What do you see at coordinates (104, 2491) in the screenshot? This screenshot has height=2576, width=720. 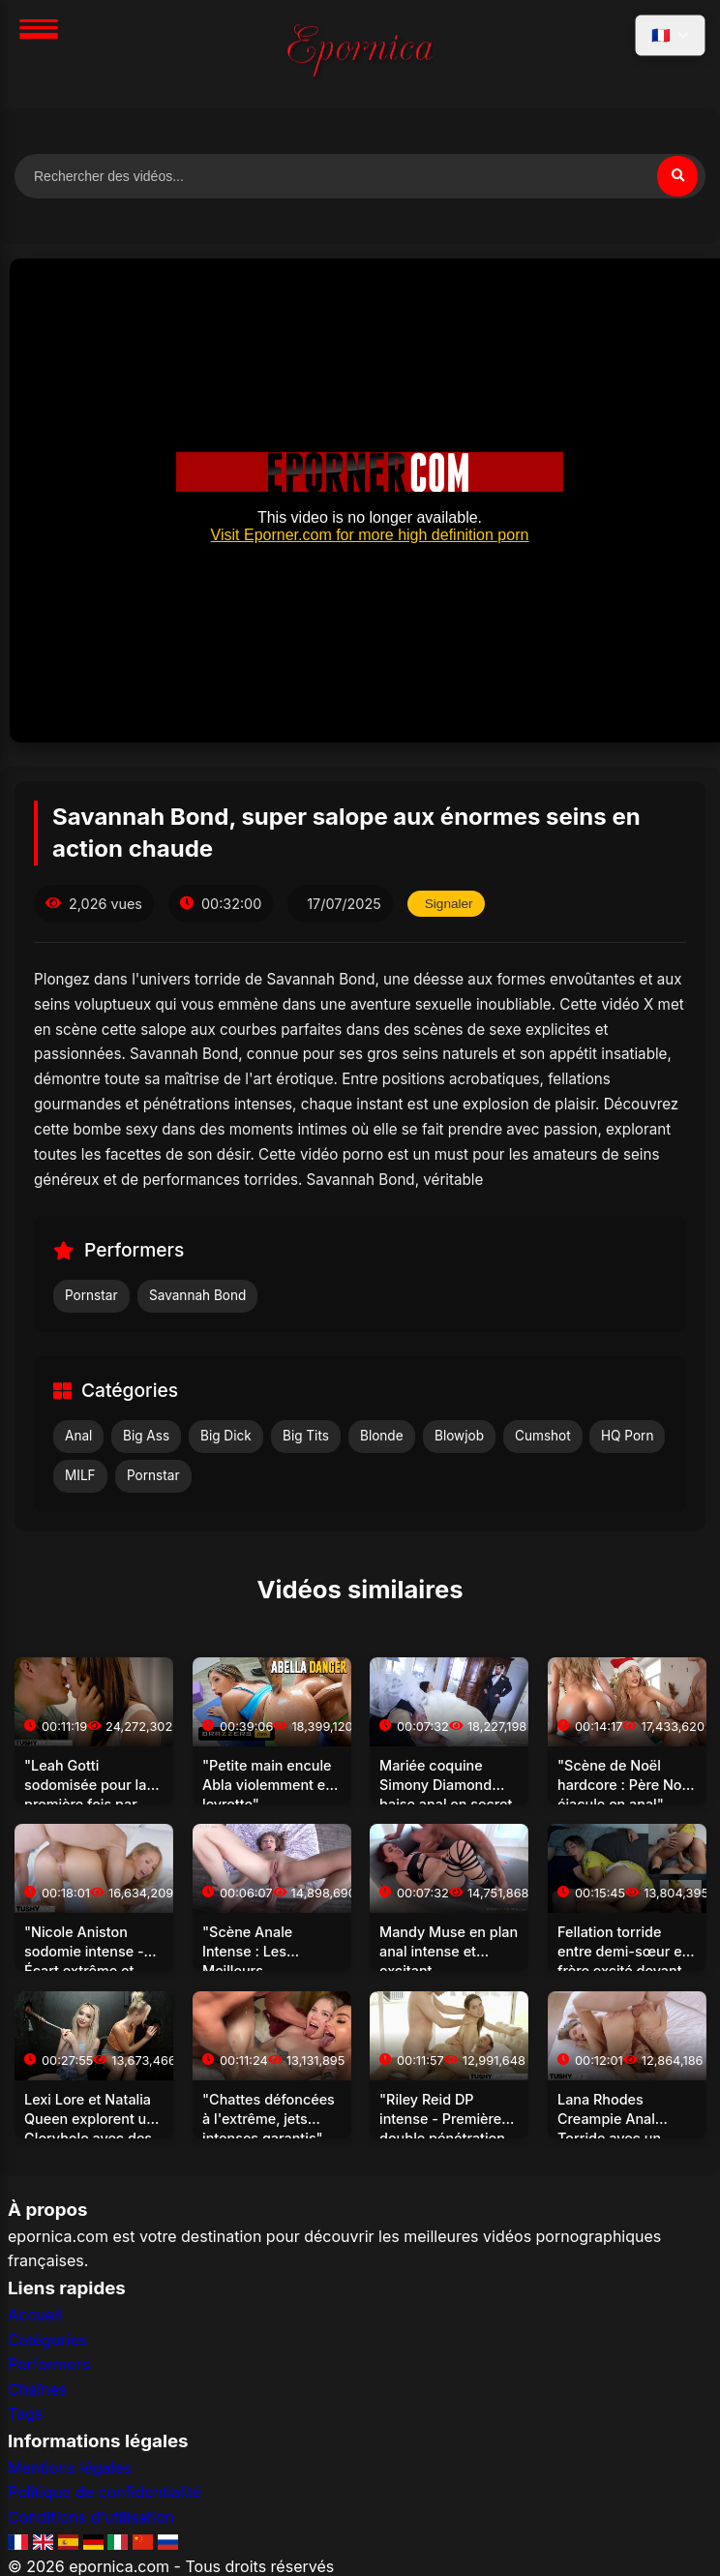 I see `Politique de confidentialité` at bounding box center [104, 2491].